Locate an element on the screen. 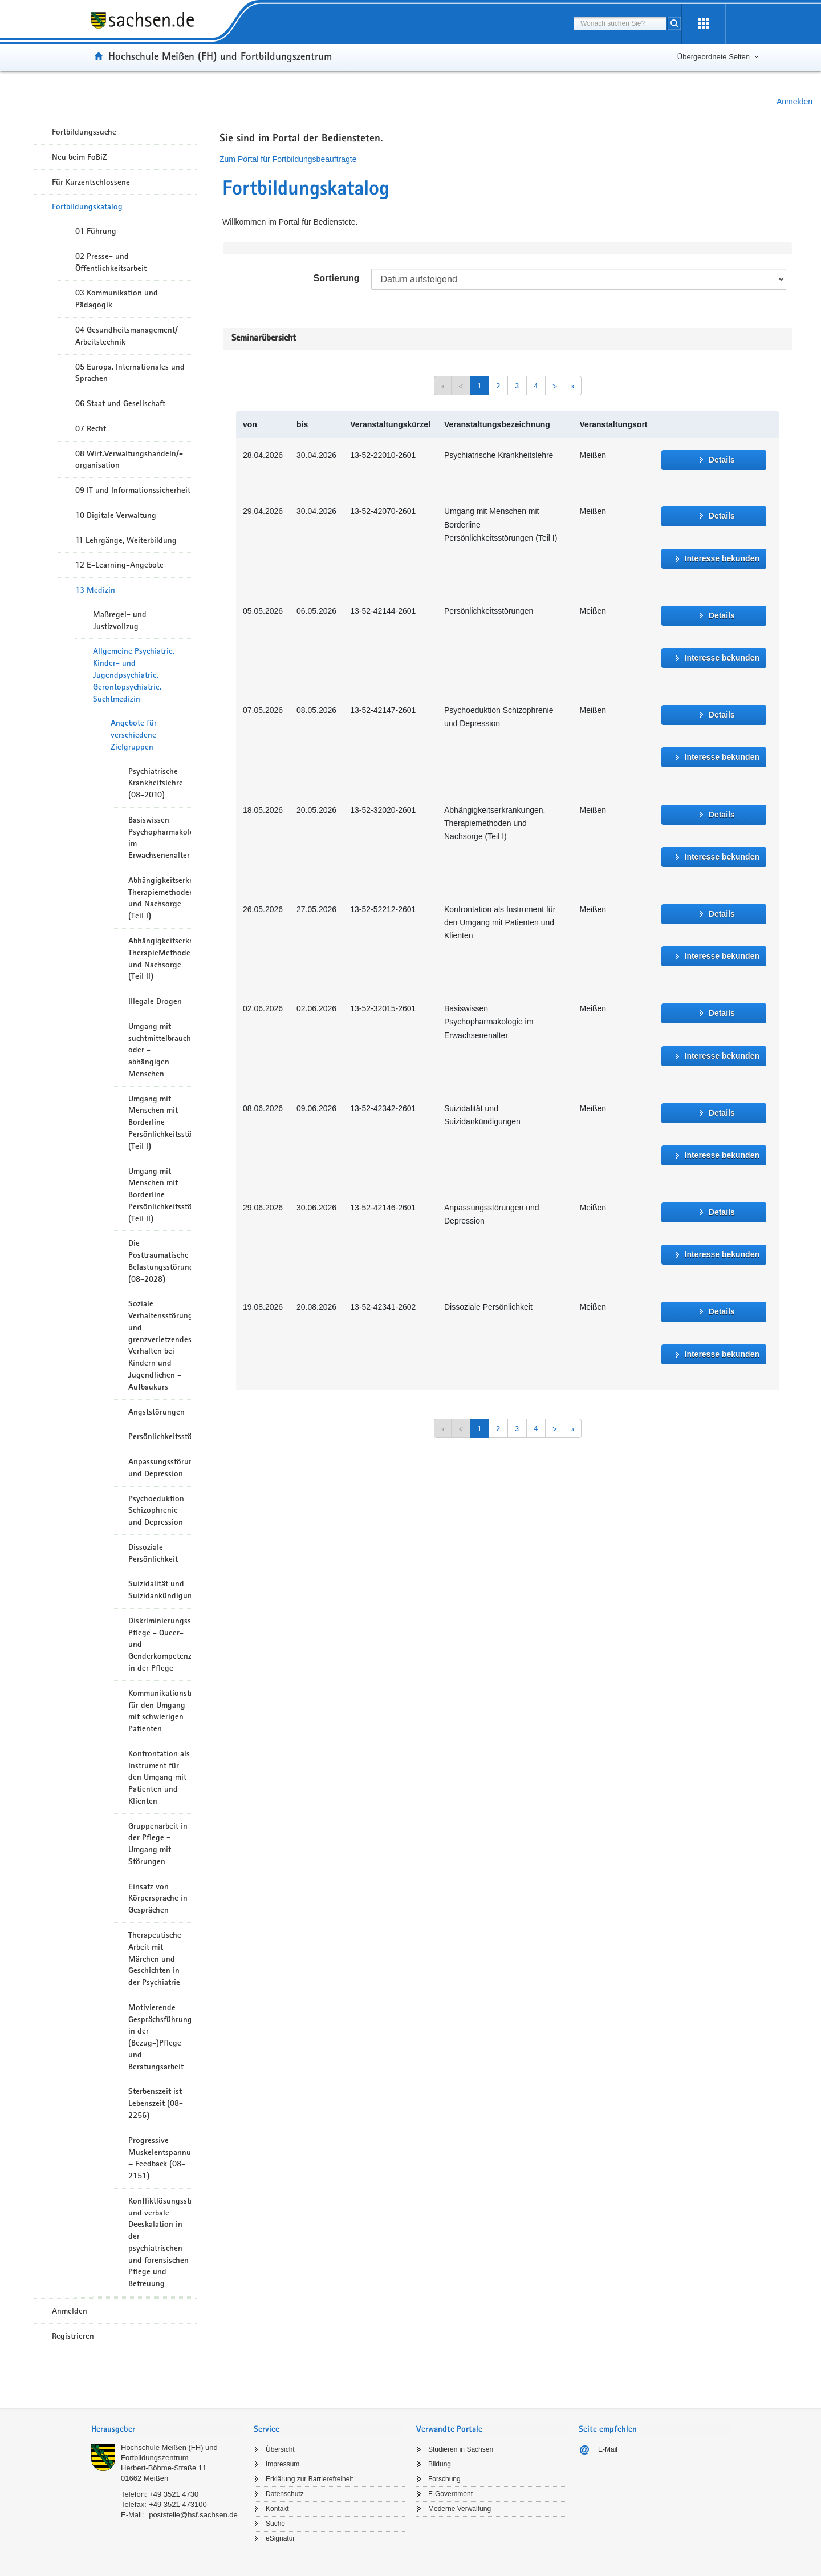 Image resolution: width=821 pixels, height=2576 pixels. Fortbildungssuche is located at coordinates (84, 132).